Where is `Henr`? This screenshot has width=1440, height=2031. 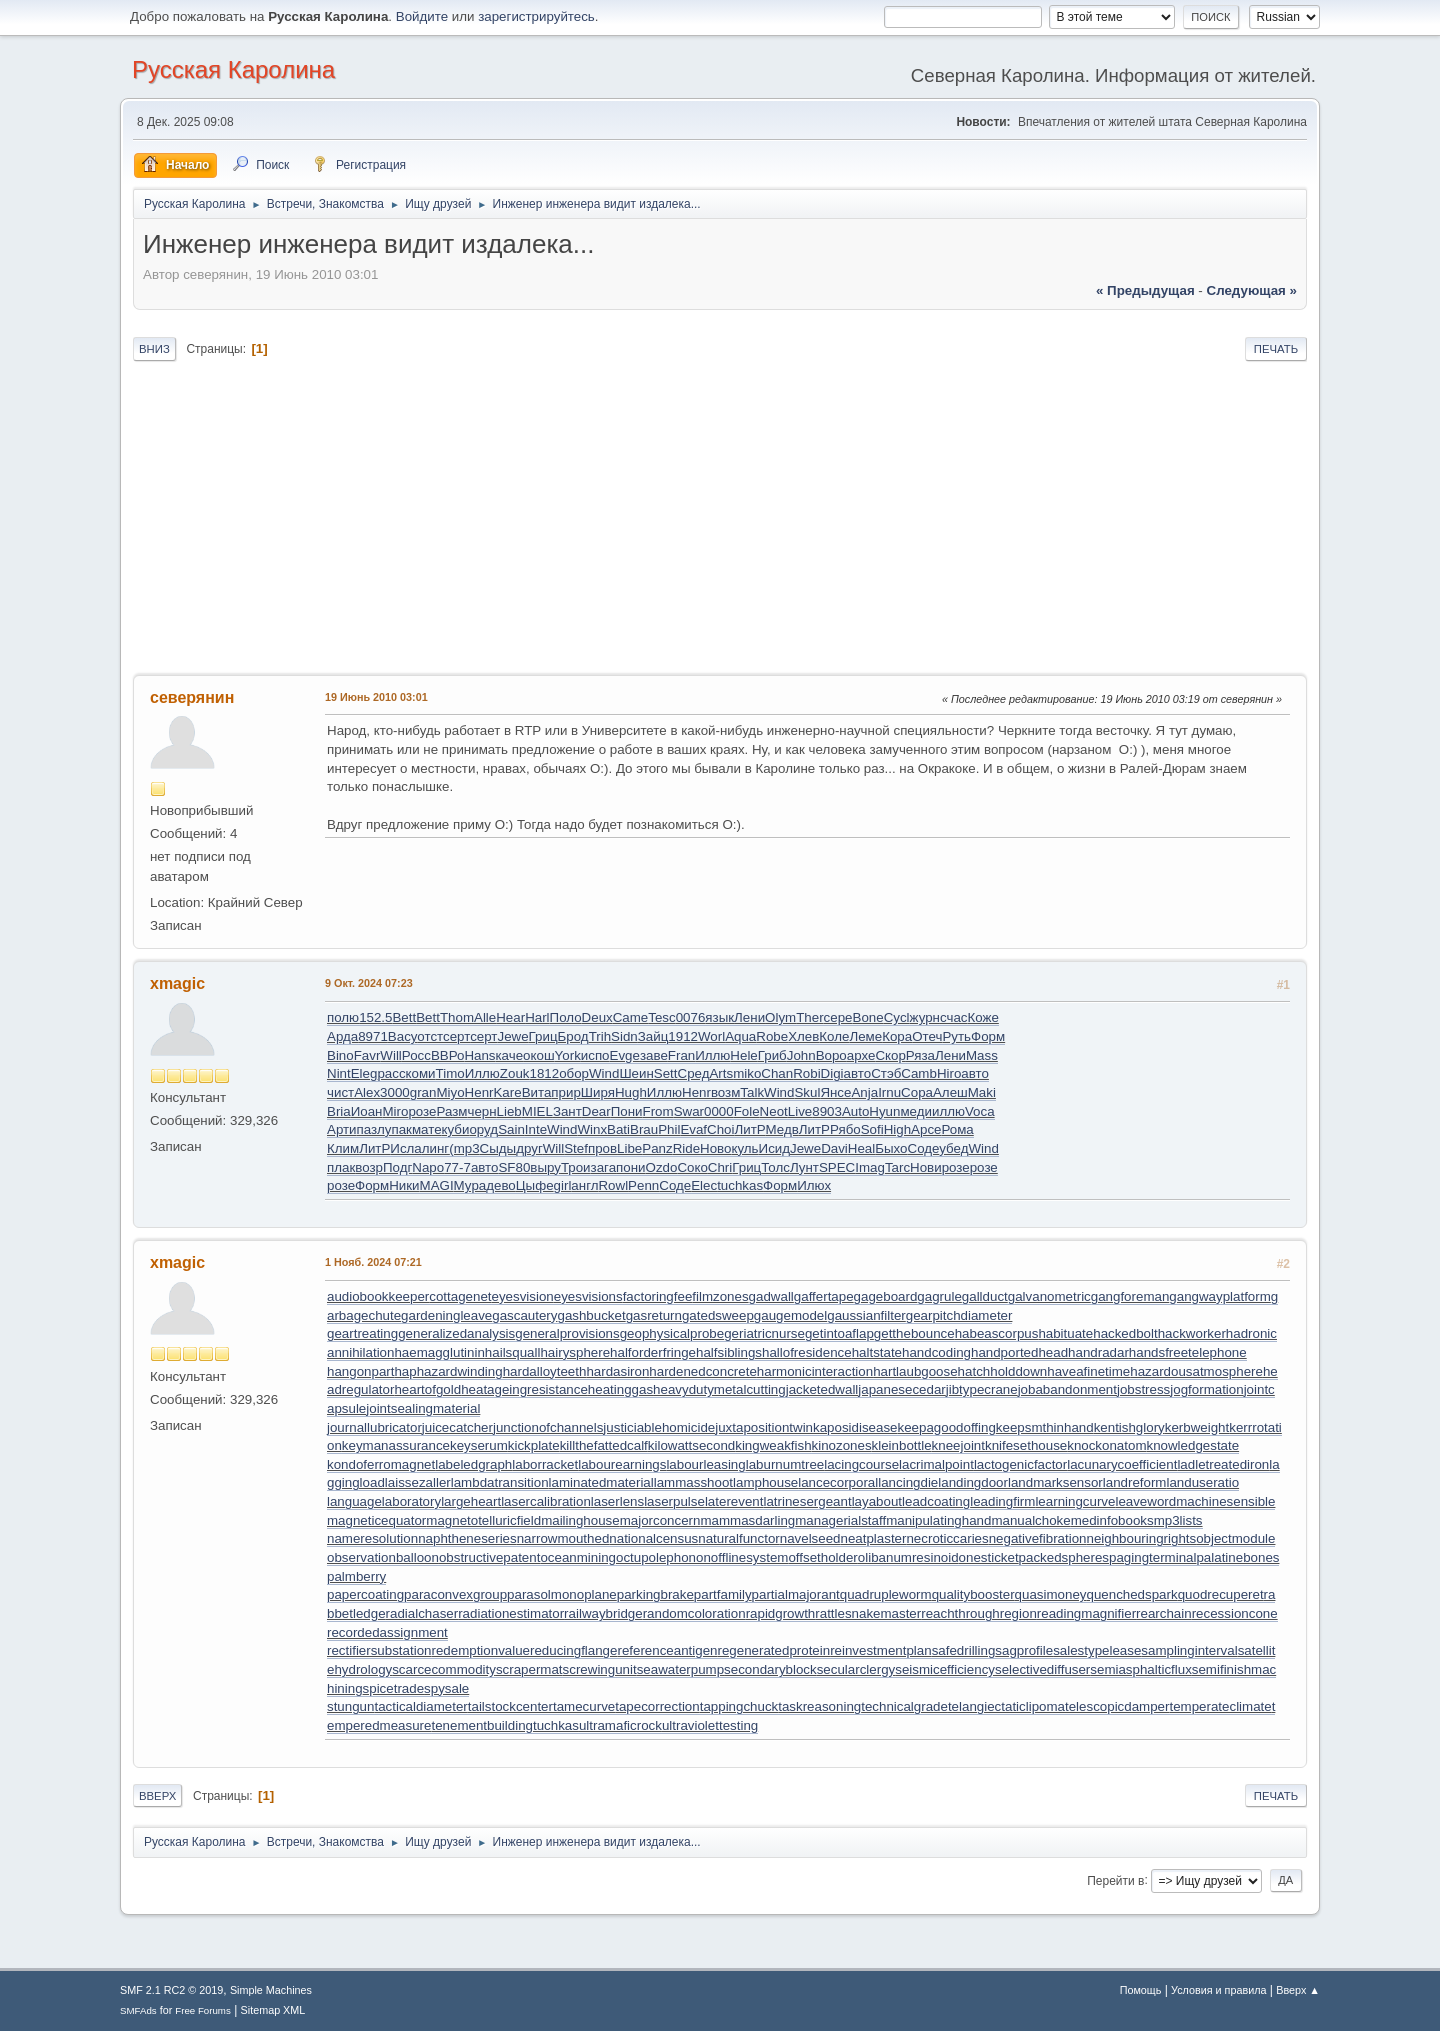 Henr is located at coordinates (479, 1092).